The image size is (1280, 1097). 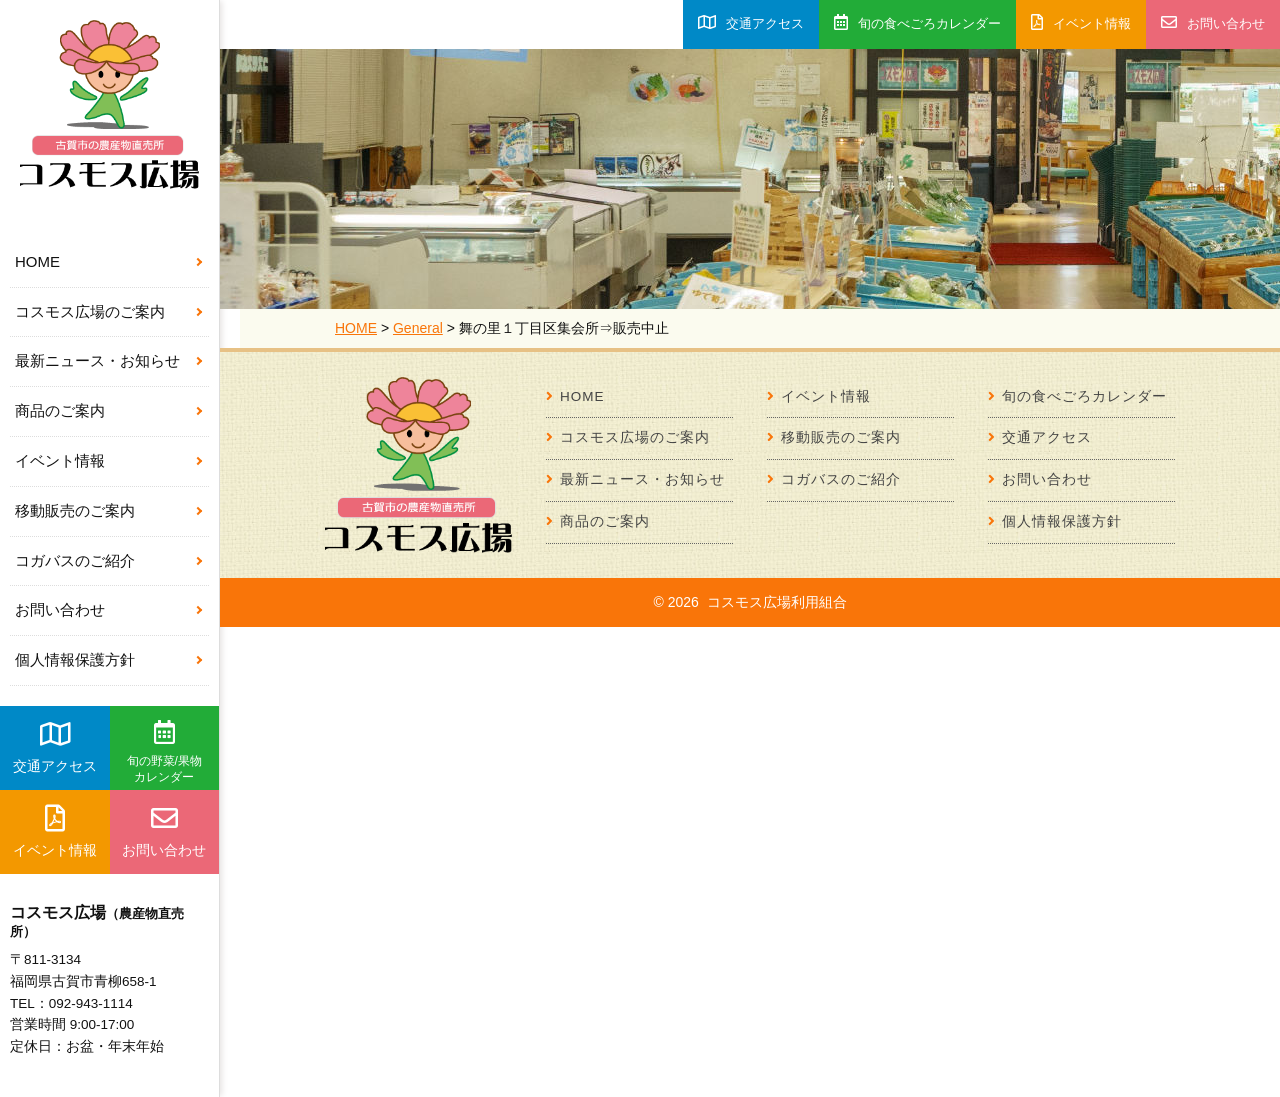 I want to click on 個人情報保護方針, so click(x=75, y=659).